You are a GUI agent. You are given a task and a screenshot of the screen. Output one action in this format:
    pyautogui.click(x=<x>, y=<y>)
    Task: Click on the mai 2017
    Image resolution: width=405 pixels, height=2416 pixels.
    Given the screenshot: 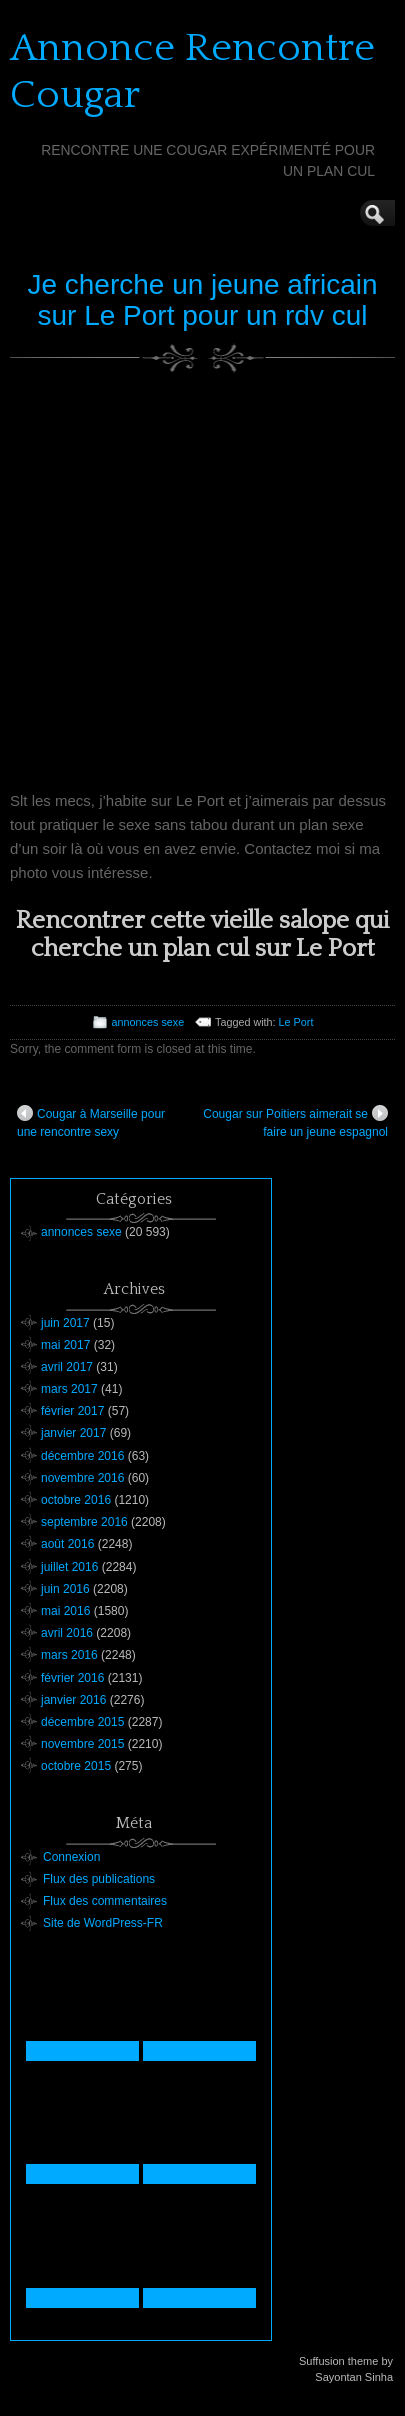 What is the action you would take?
    pyautogui.click(x=65, y=1345)
    